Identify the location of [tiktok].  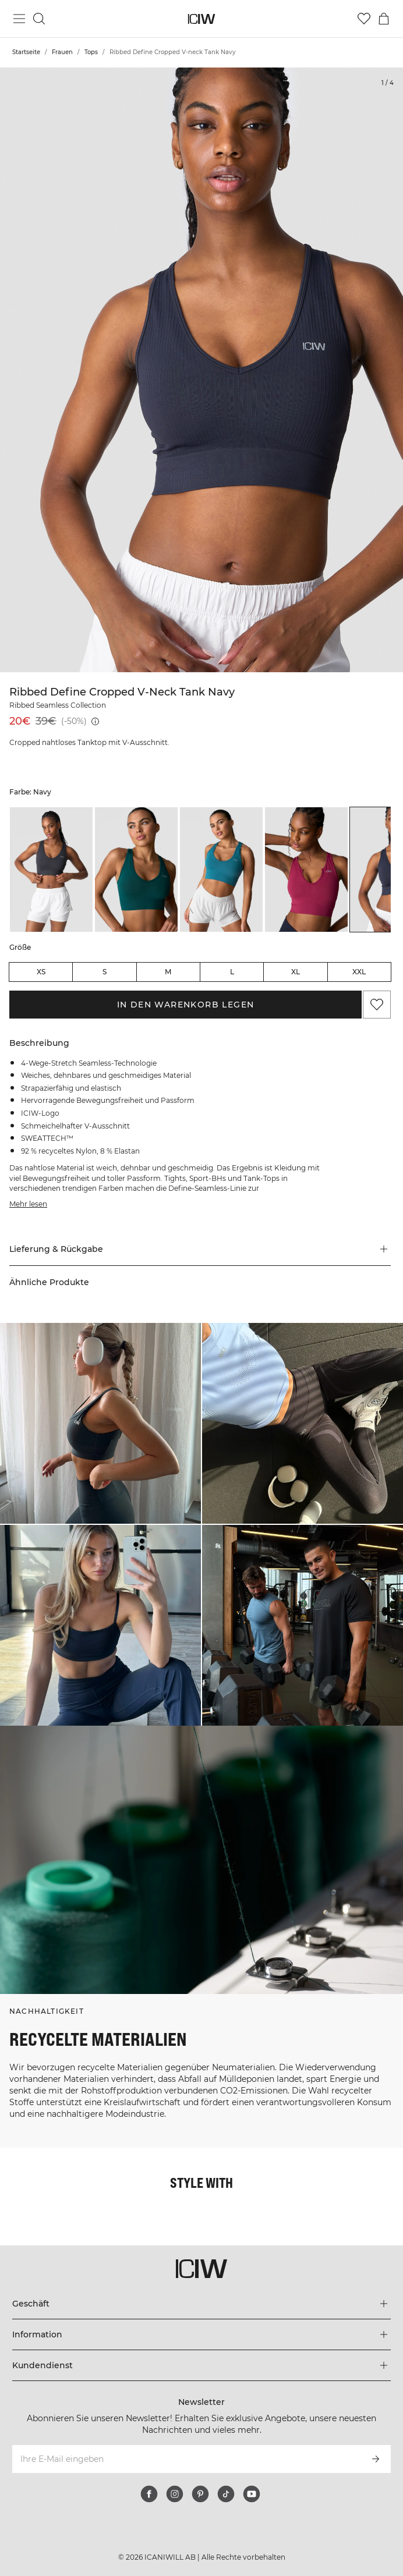
(226, 2494).